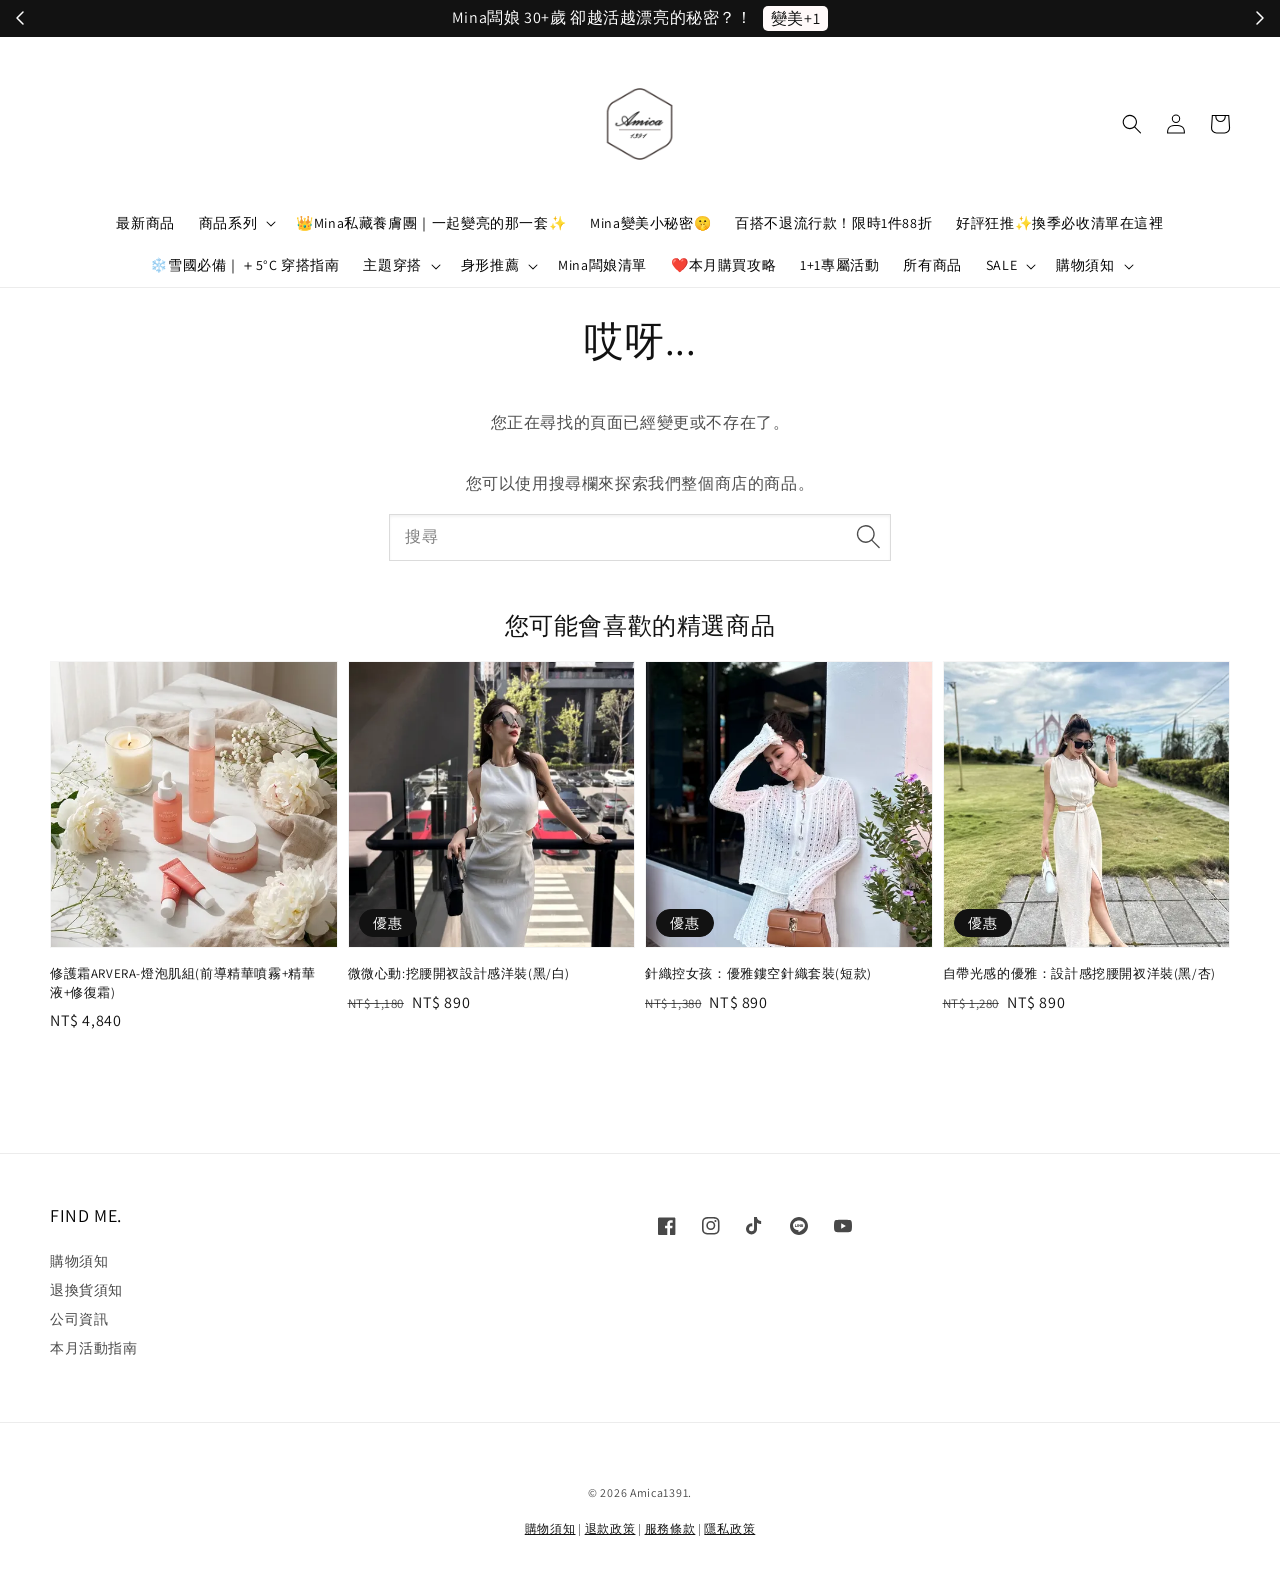  I want to click on 👑Mina私藏養膚團｜一起變亮的那一套✨, so click(431, 223).